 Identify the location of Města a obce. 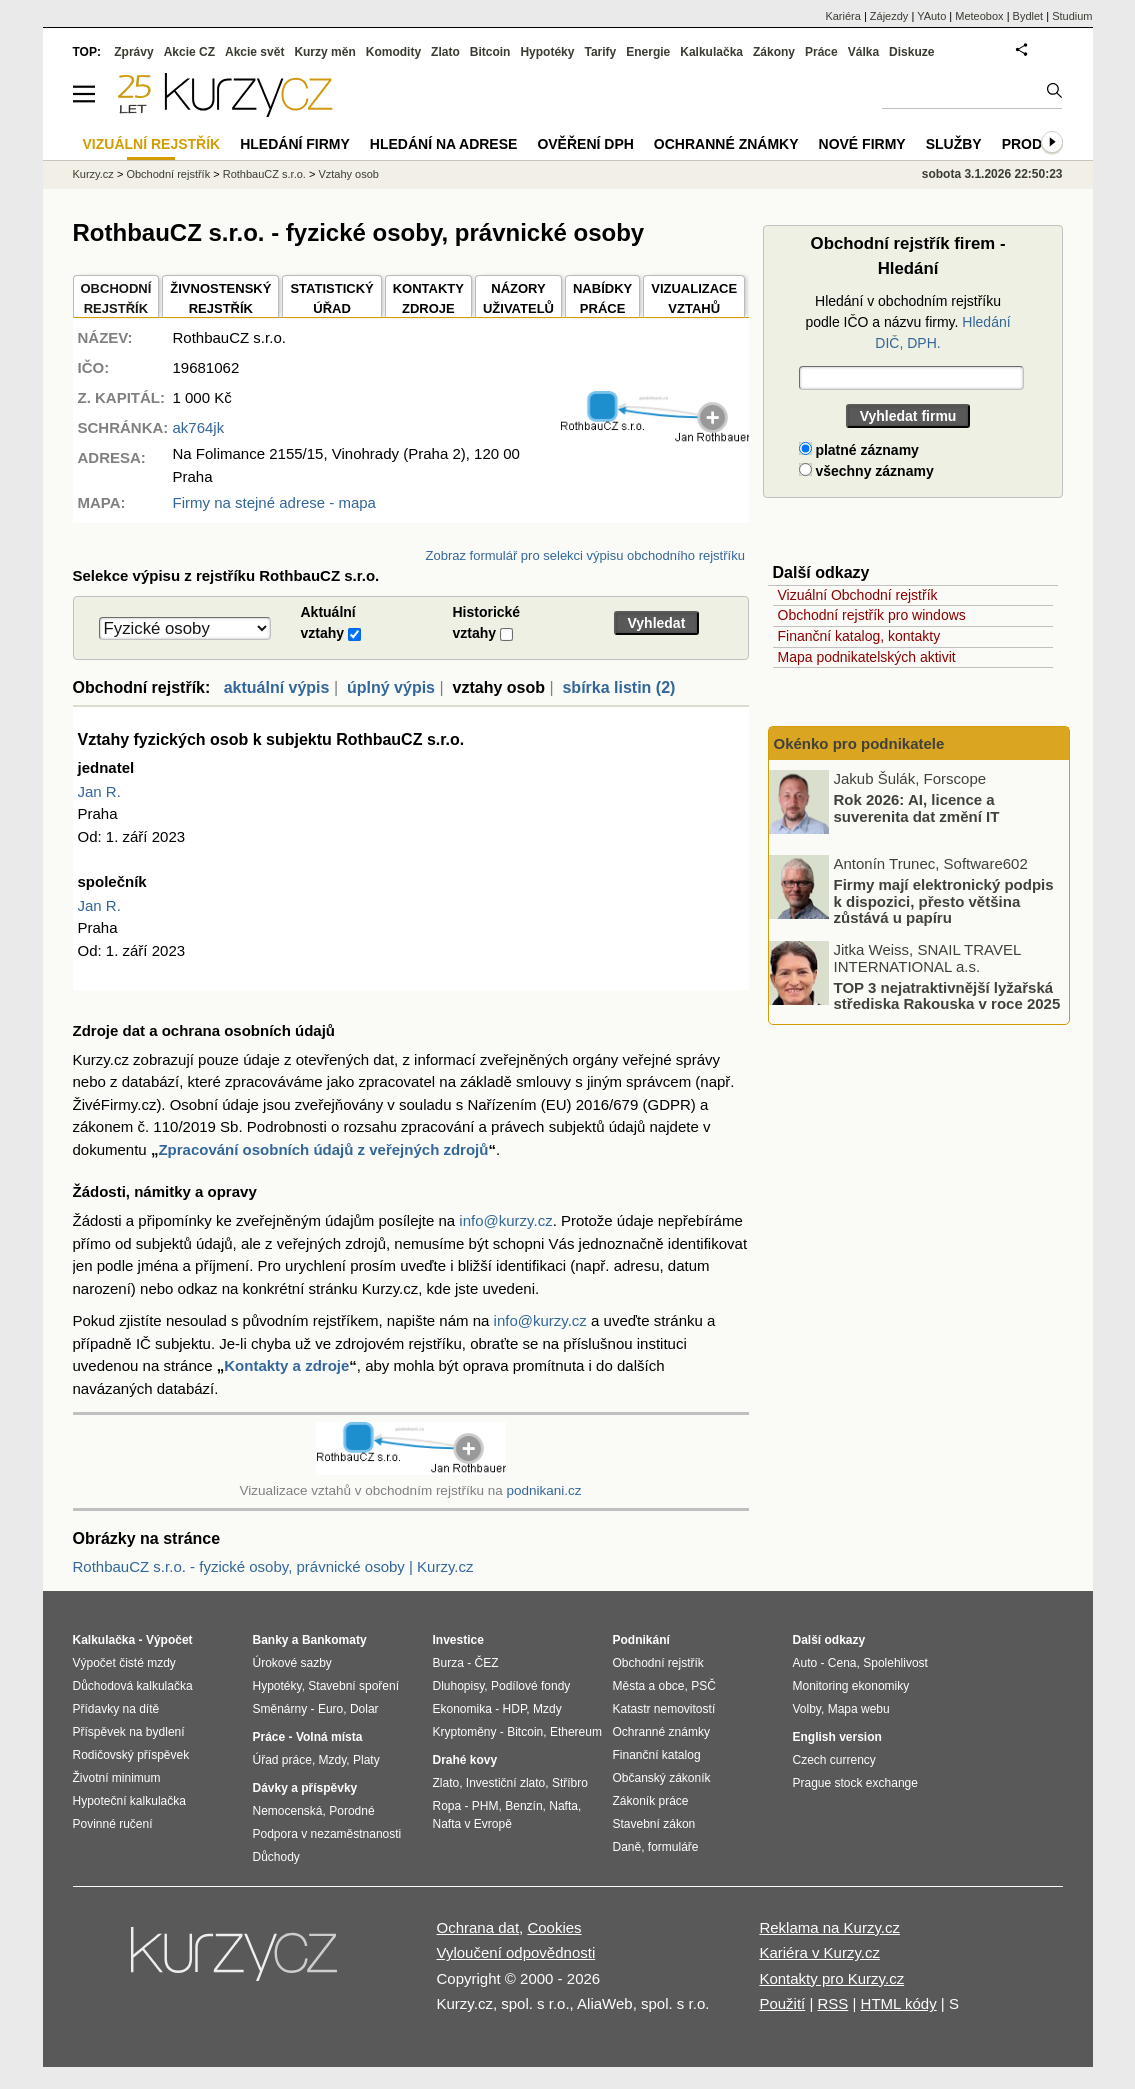
(649, 1686).